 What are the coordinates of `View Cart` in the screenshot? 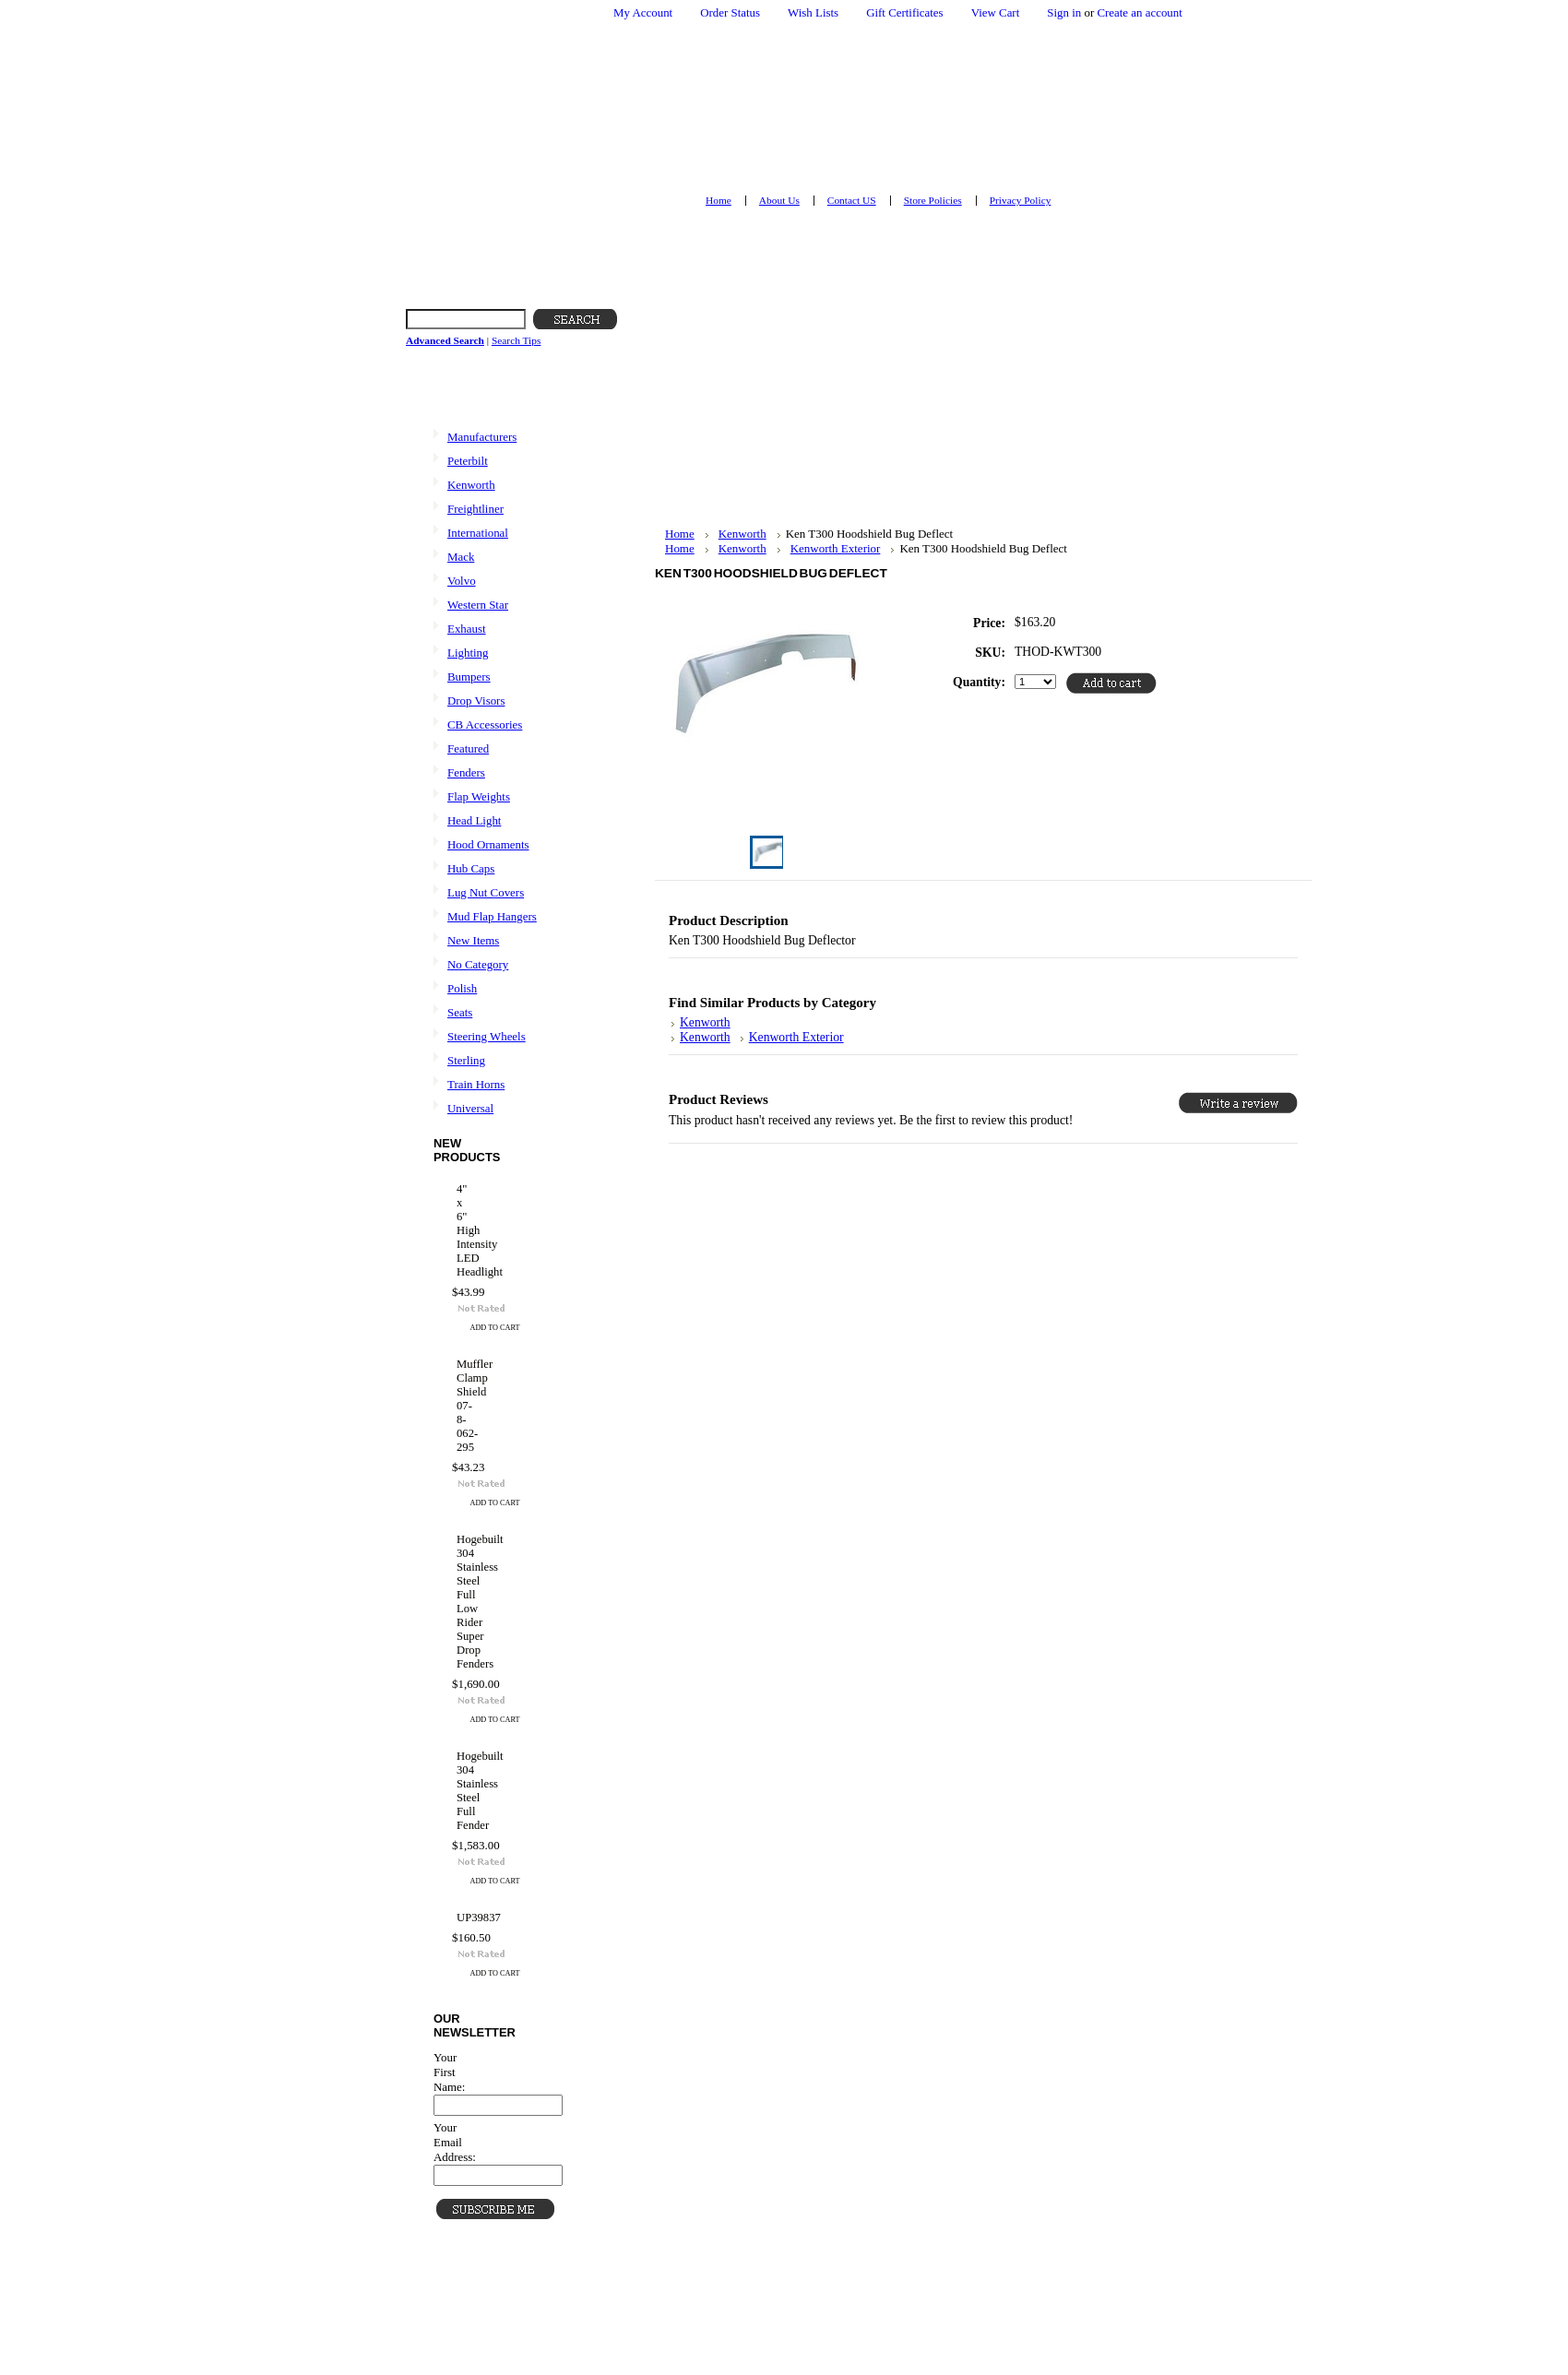 It's located at (995, 12).